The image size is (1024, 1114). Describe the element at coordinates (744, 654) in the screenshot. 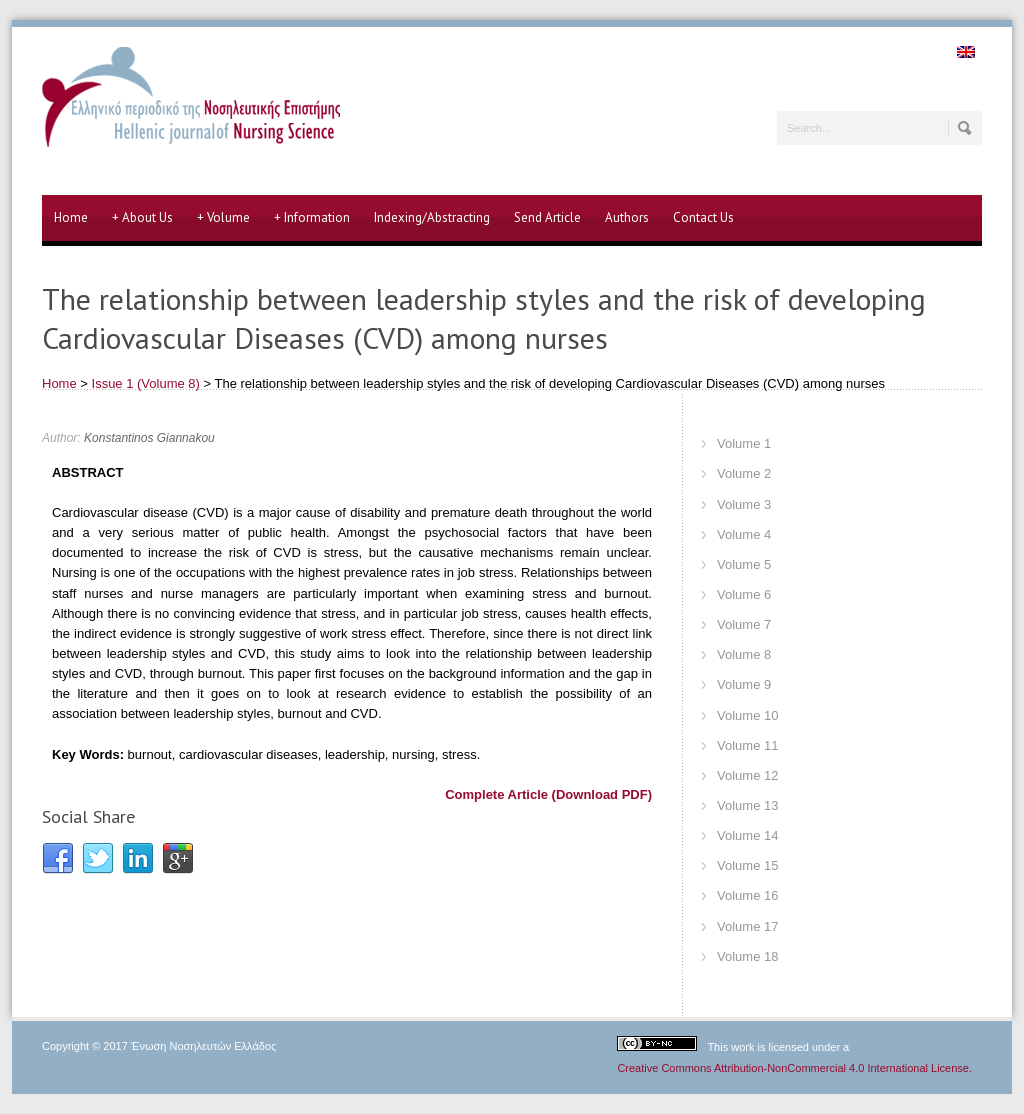

I see `Volume 8` at that location.